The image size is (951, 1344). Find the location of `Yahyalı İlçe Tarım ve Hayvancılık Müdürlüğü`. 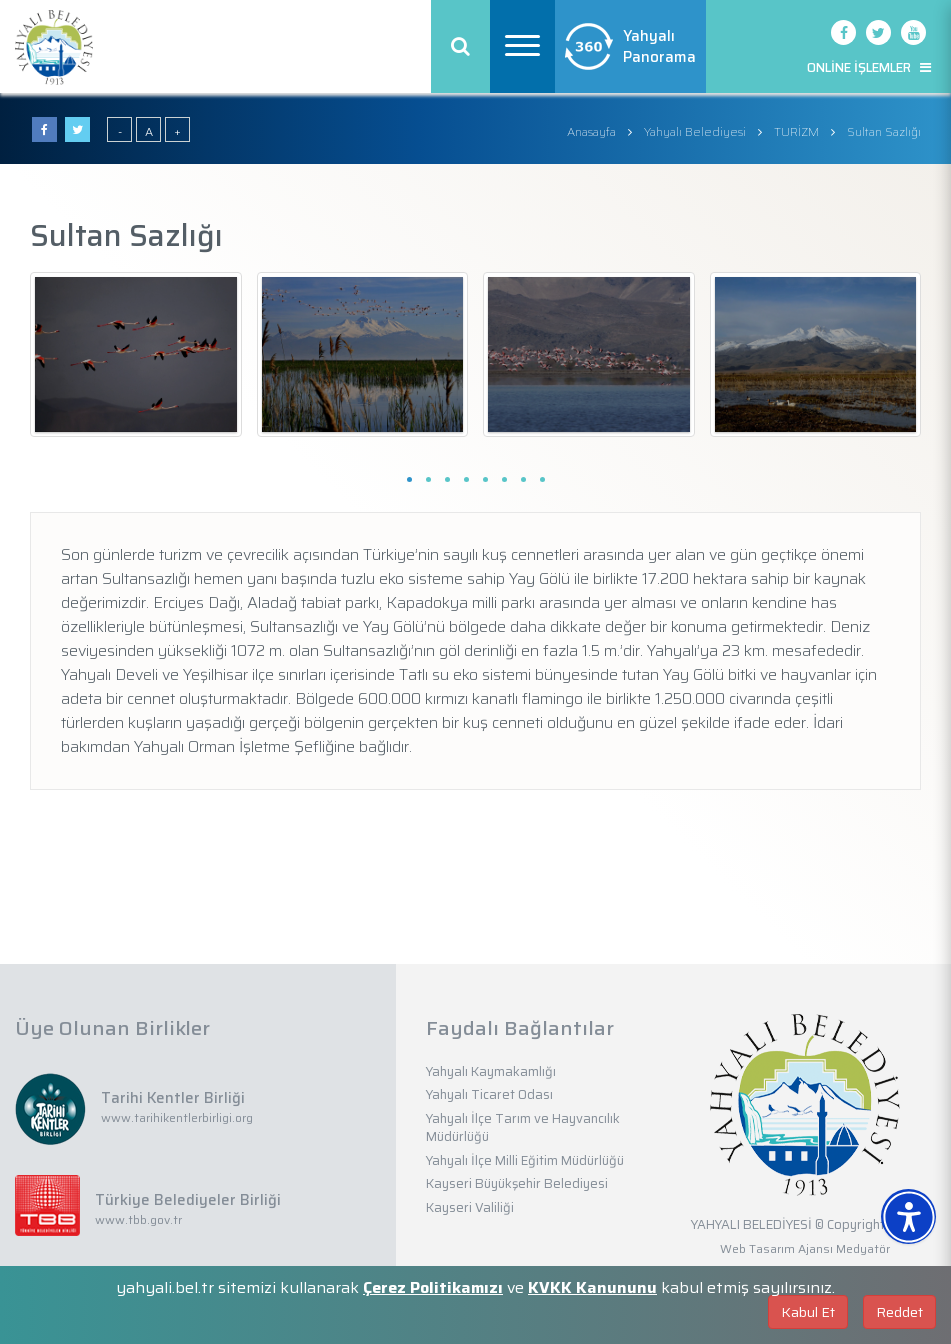

Yahyalı İlçe Tarım ve Hayvancılık Müdürlüğü is located at coordinates (523, 1128).